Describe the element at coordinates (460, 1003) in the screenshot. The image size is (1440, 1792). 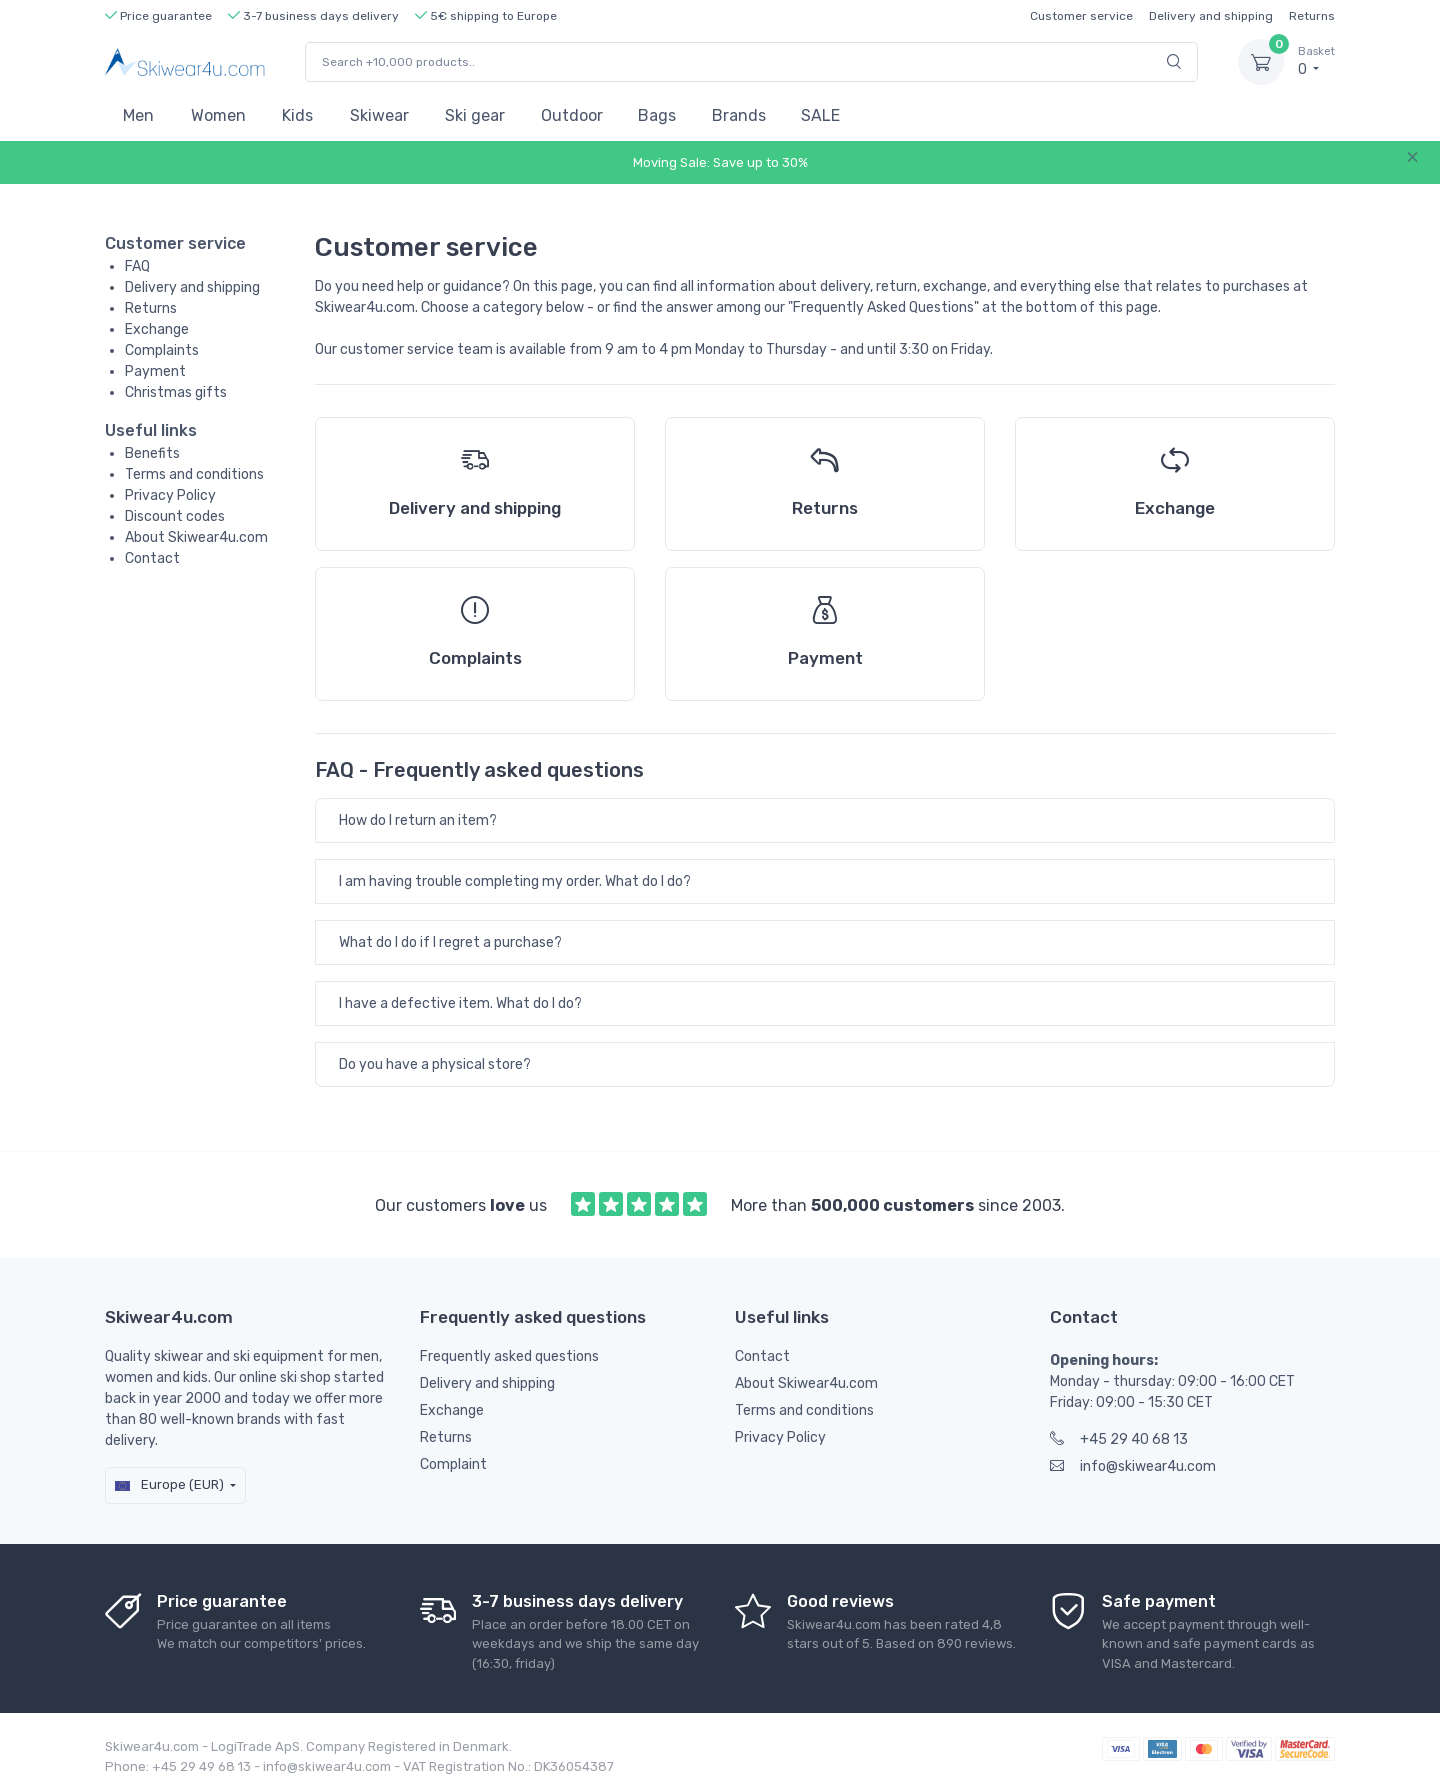
I see `I have a defective item. What do I do?` at that location.